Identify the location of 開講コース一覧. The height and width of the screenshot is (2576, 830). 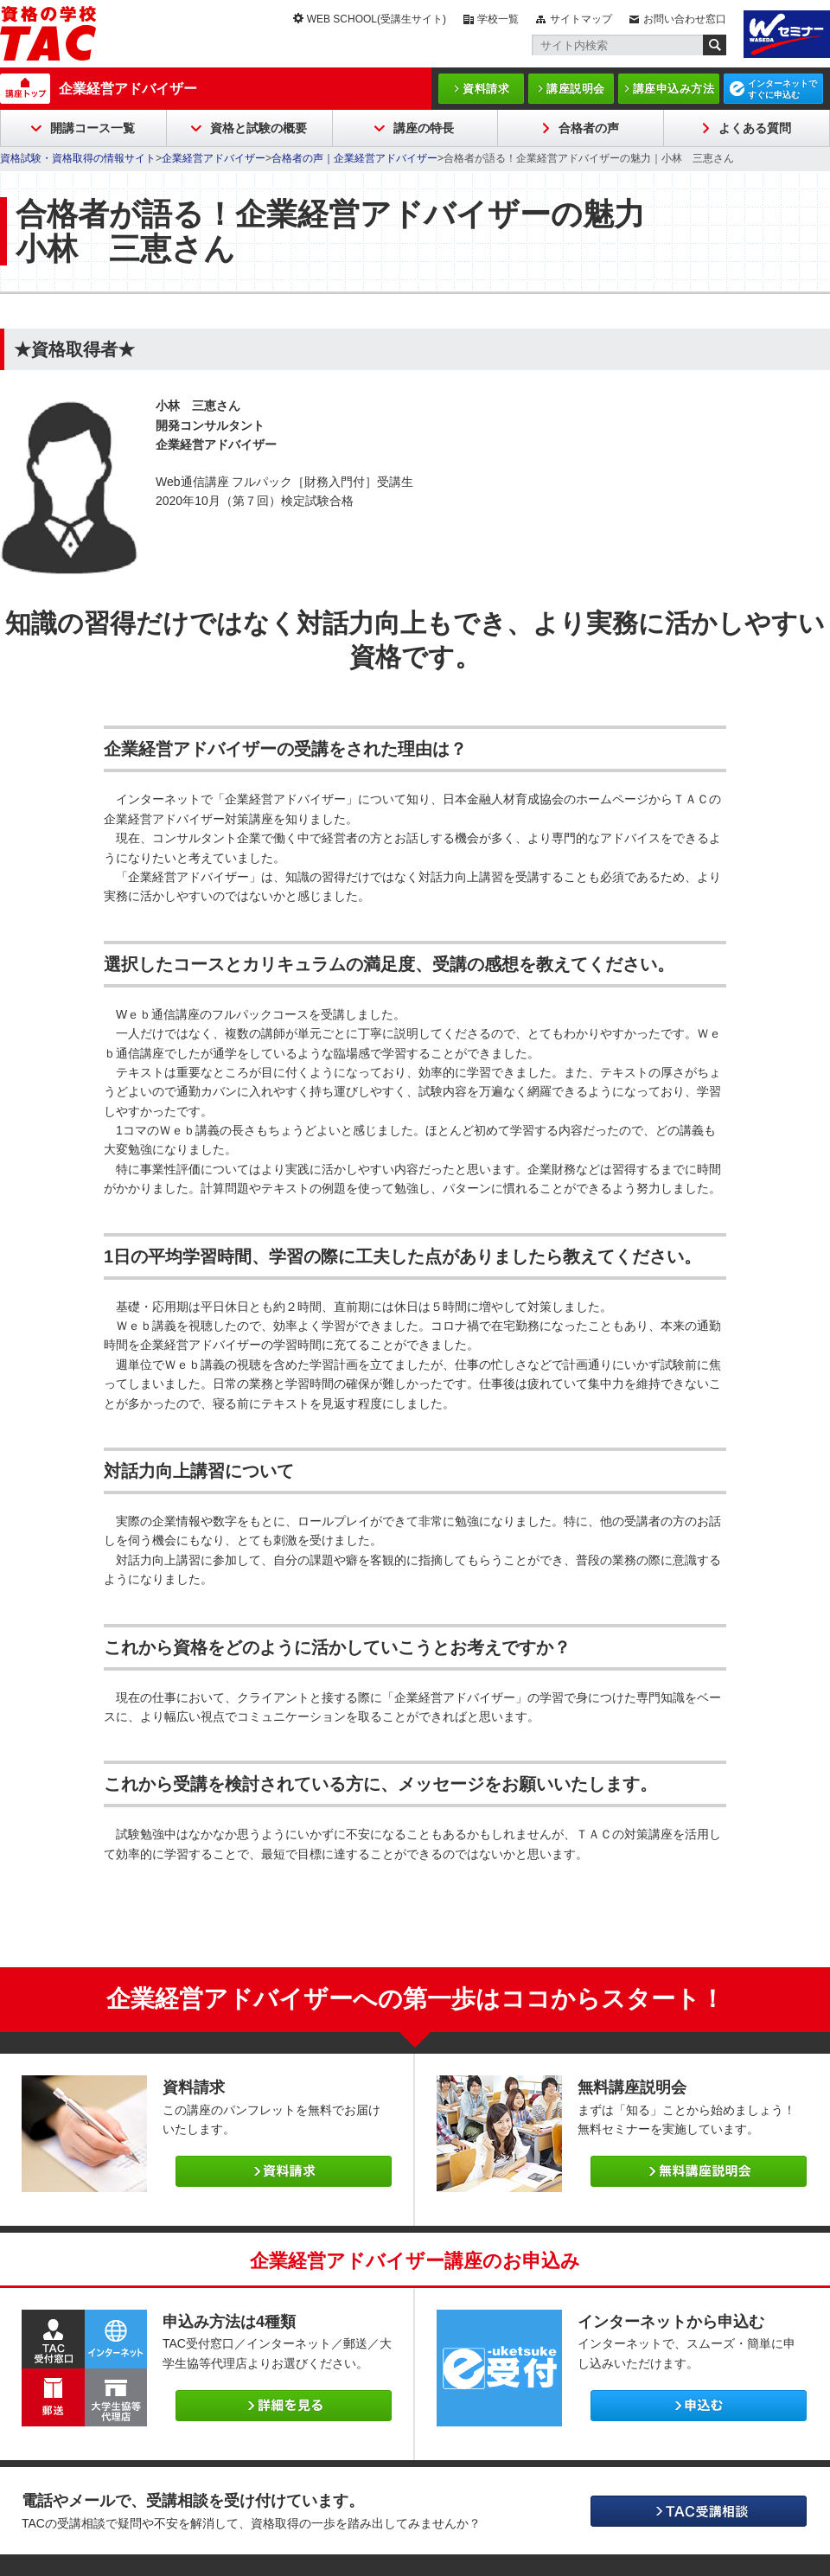
(92, 128).